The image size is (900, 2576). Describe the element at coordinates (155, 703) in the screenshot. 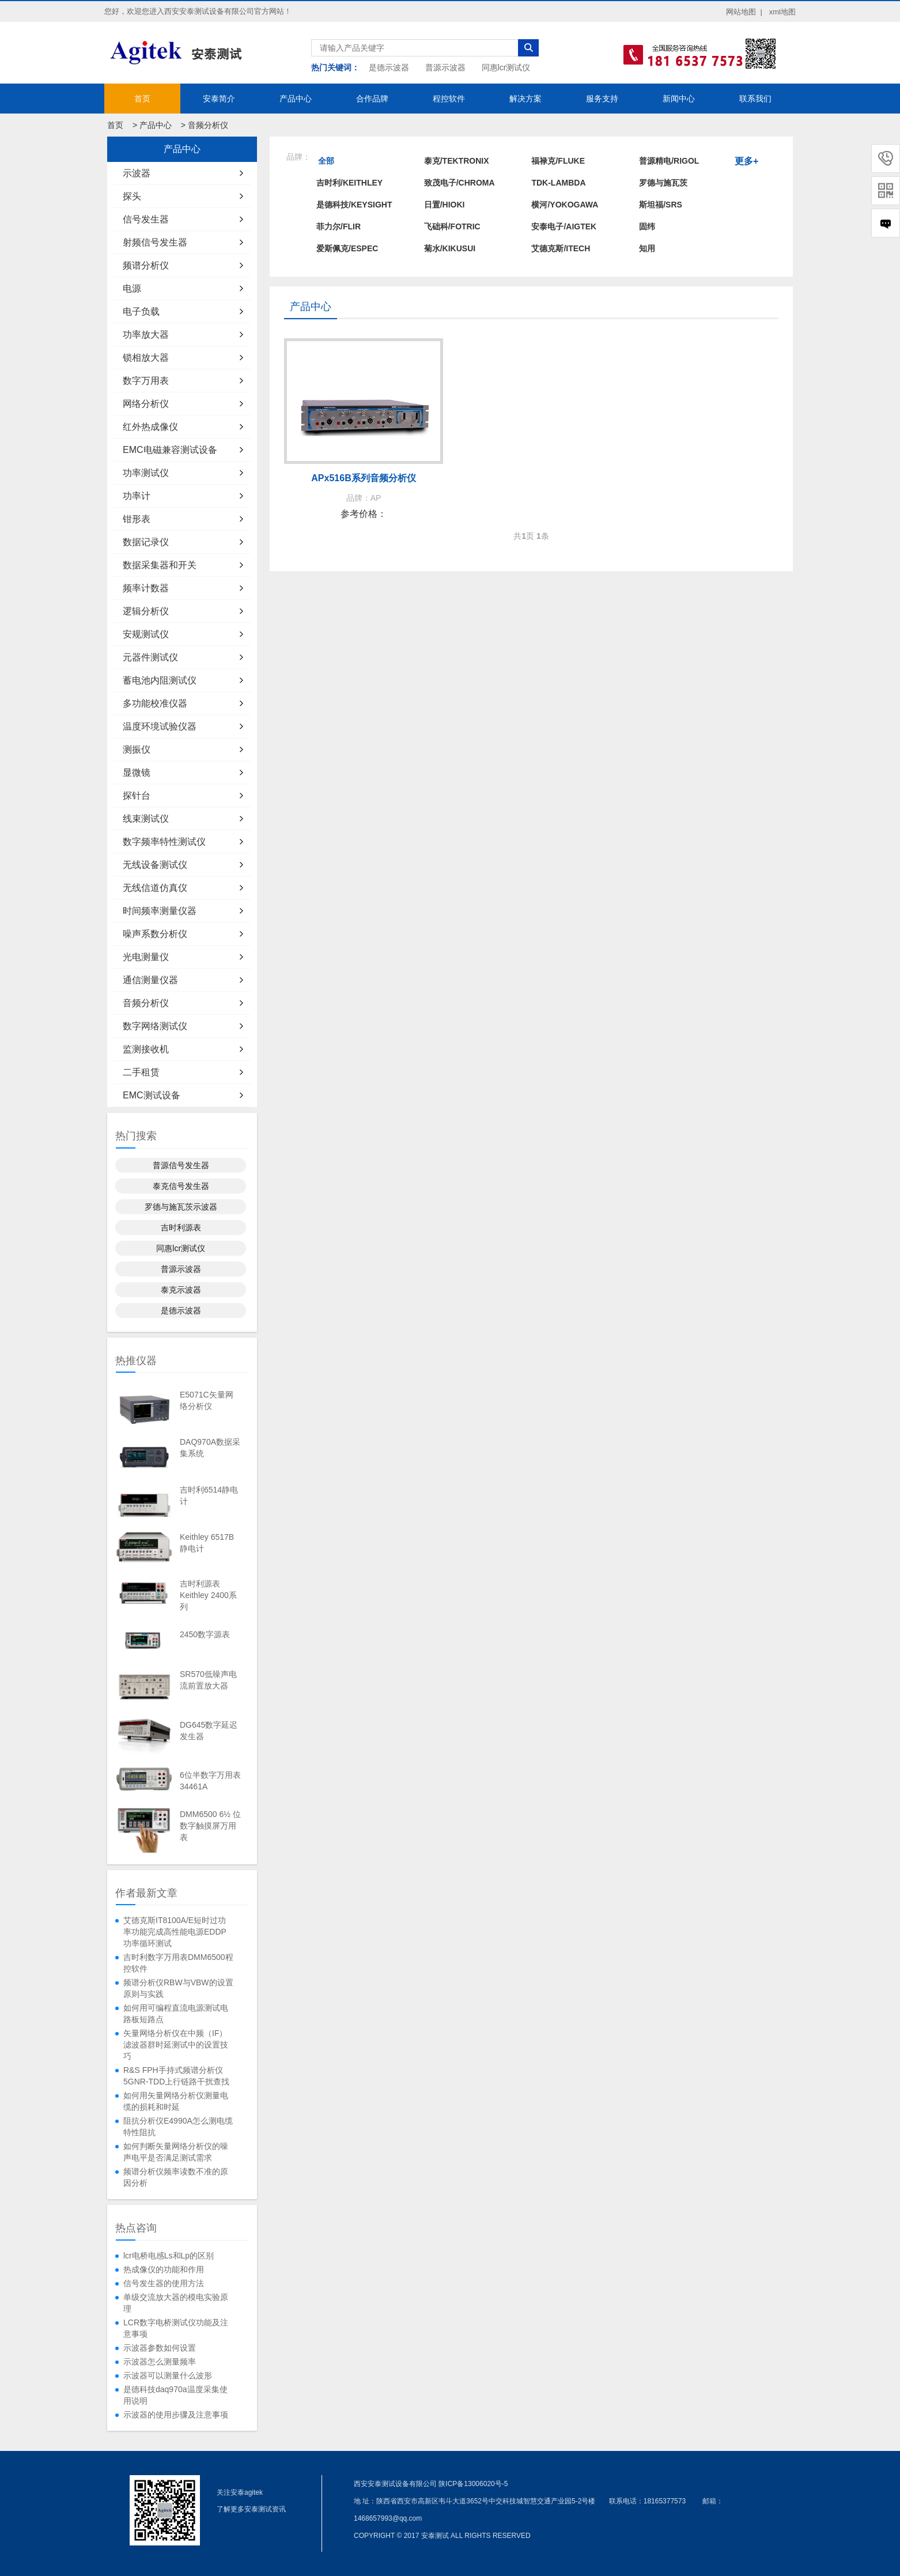

I see `多功能校准仪器` at that location.